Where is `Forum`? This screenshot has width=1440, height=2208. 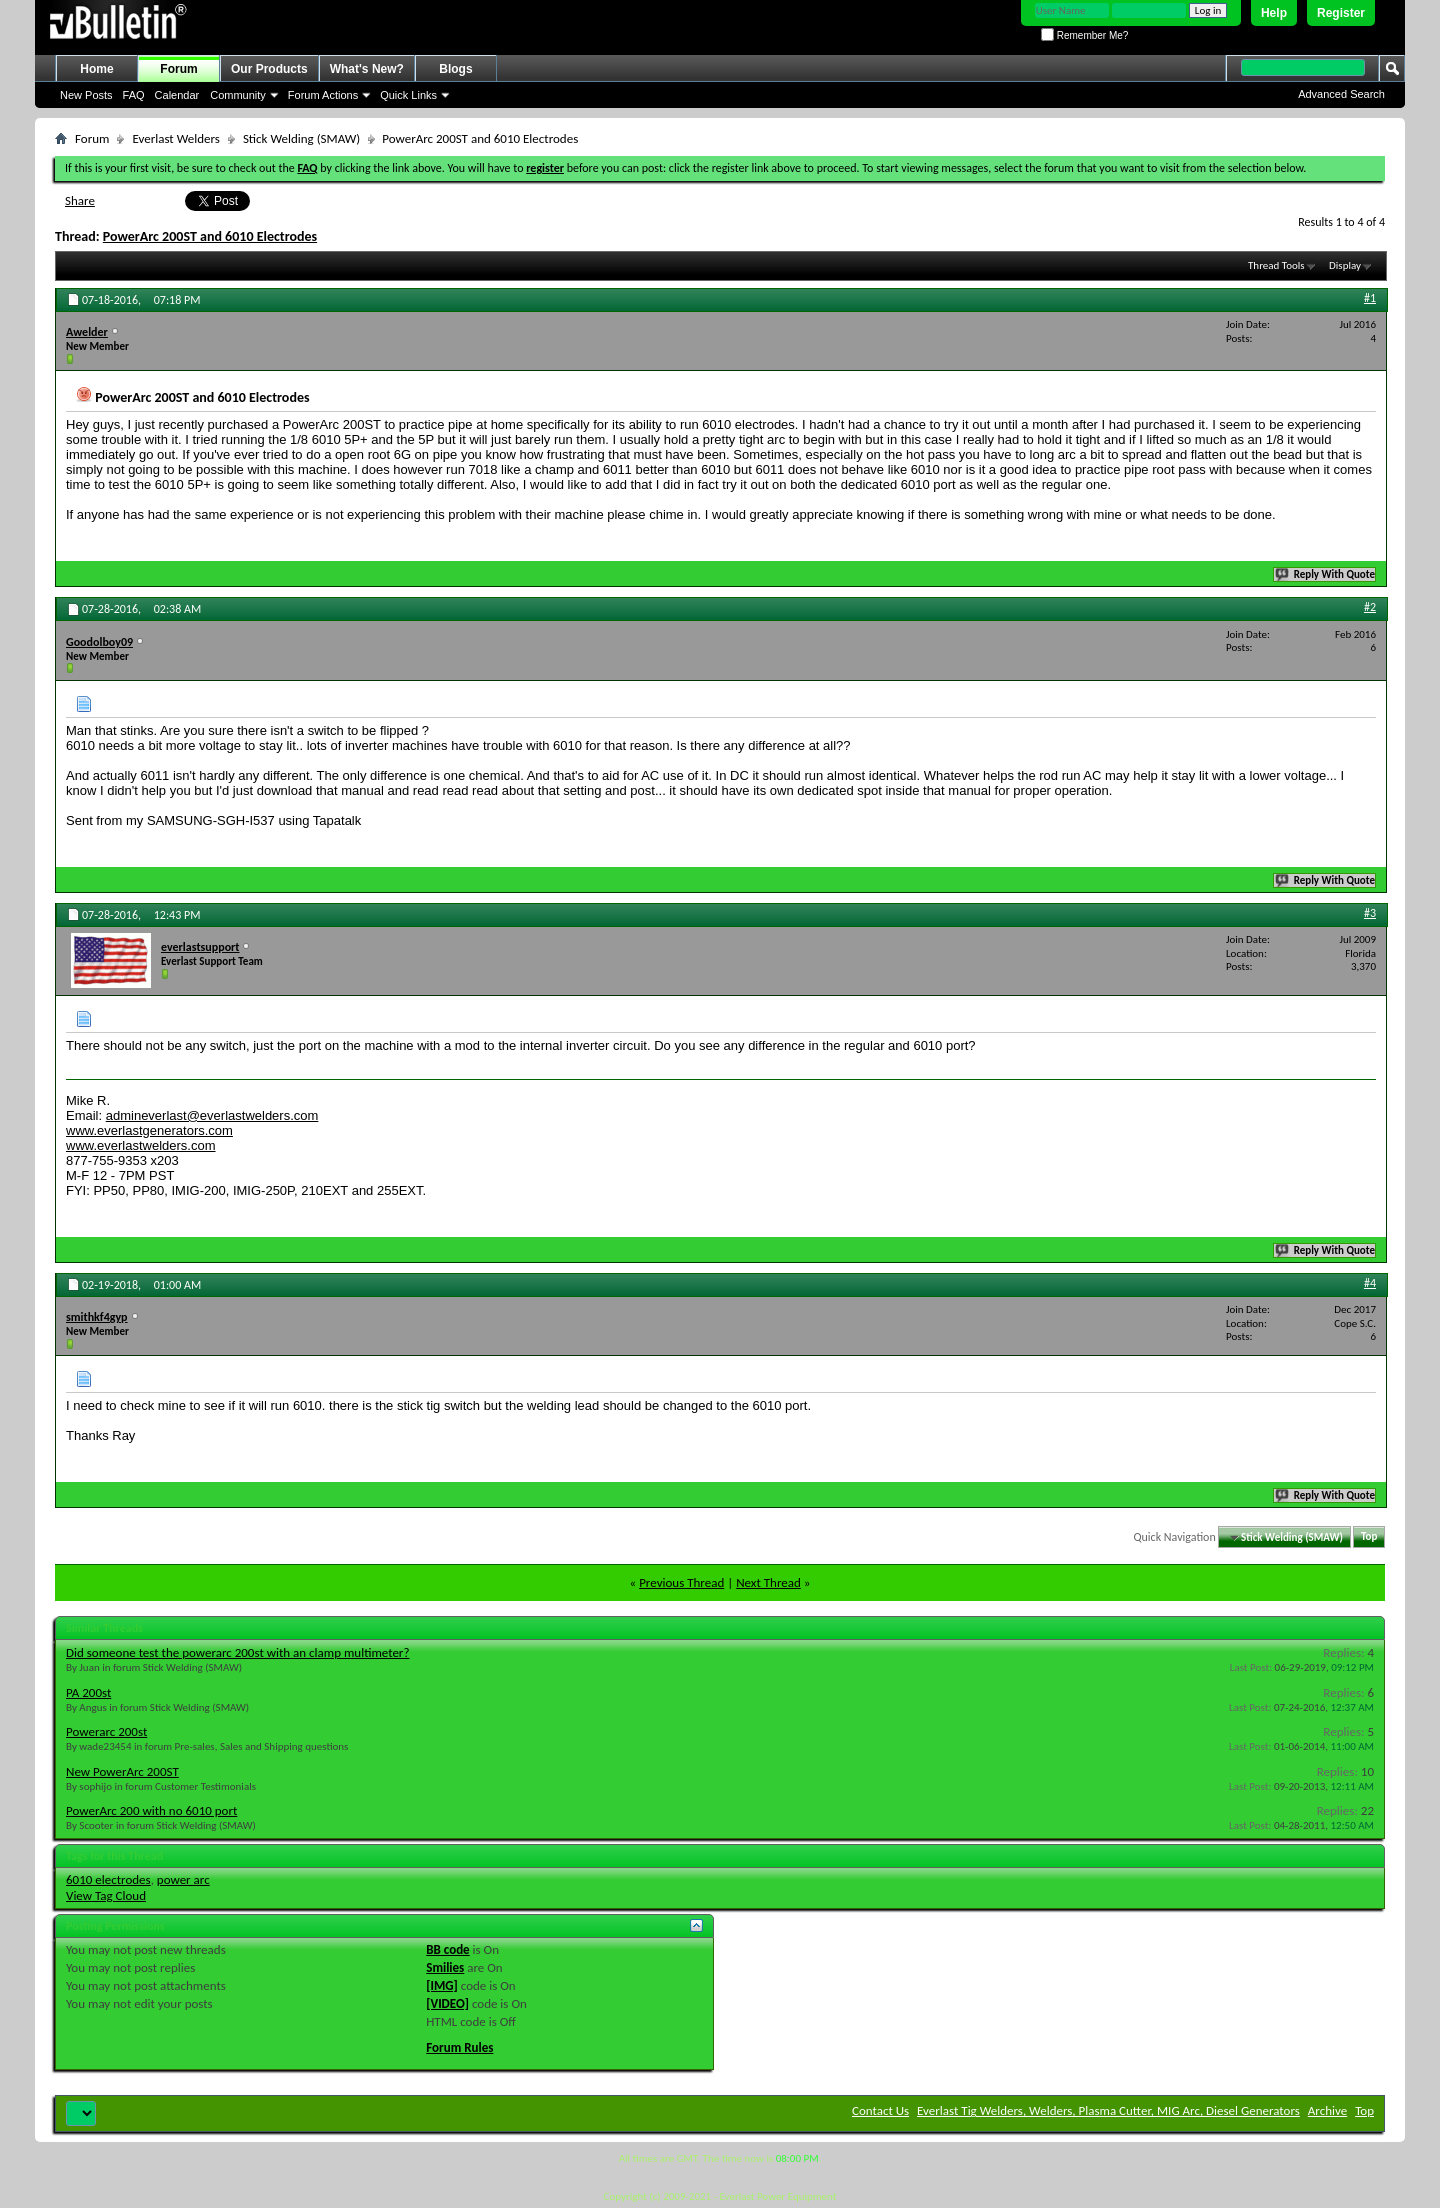 Forum is located at coordinates (178, 69).